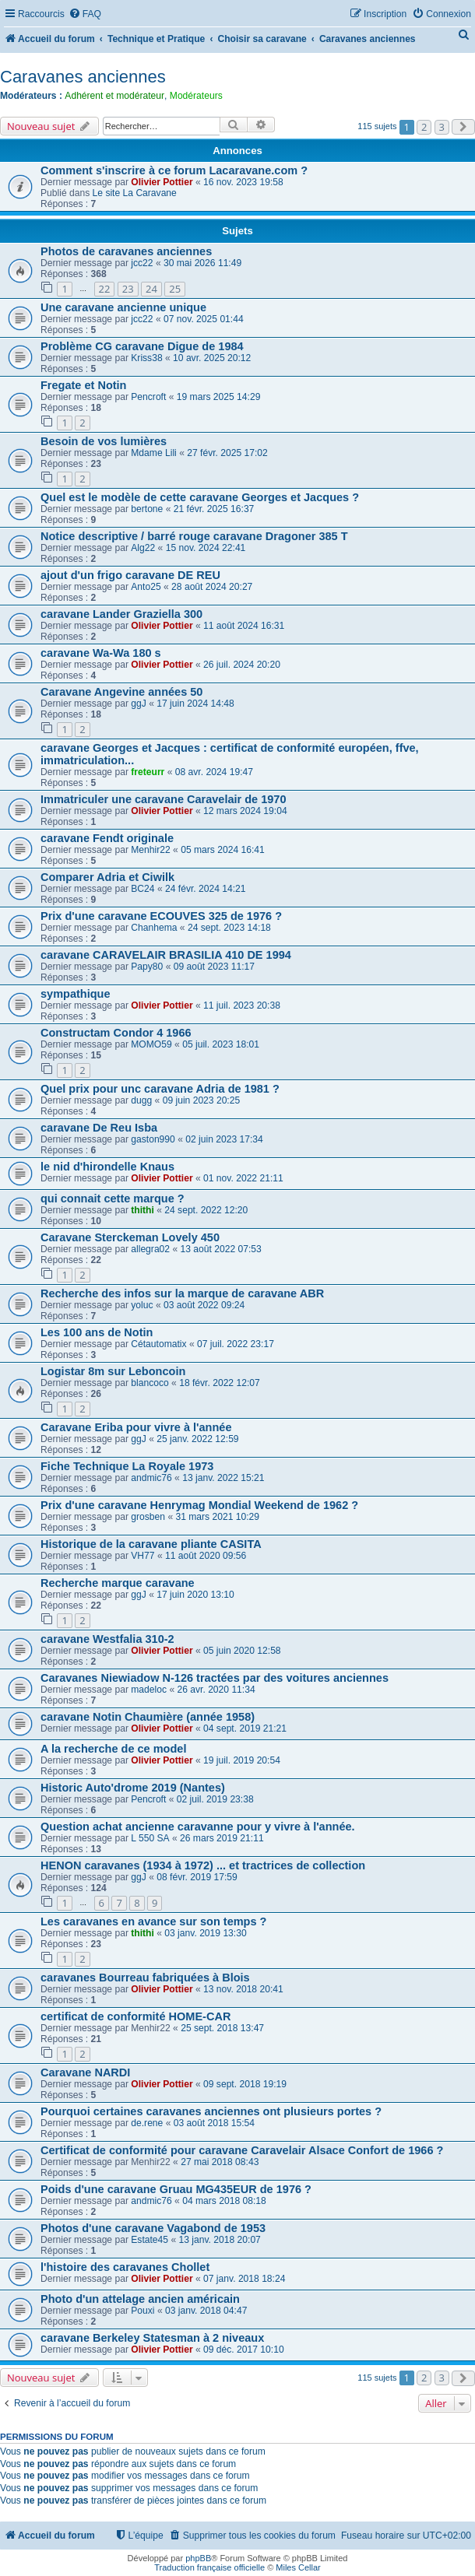 This screenshot has width=475, height=2576. Describe the element at coordinates (235, 1344) in the screenshot. I see `07 juil. 2022 23:17` at that location.